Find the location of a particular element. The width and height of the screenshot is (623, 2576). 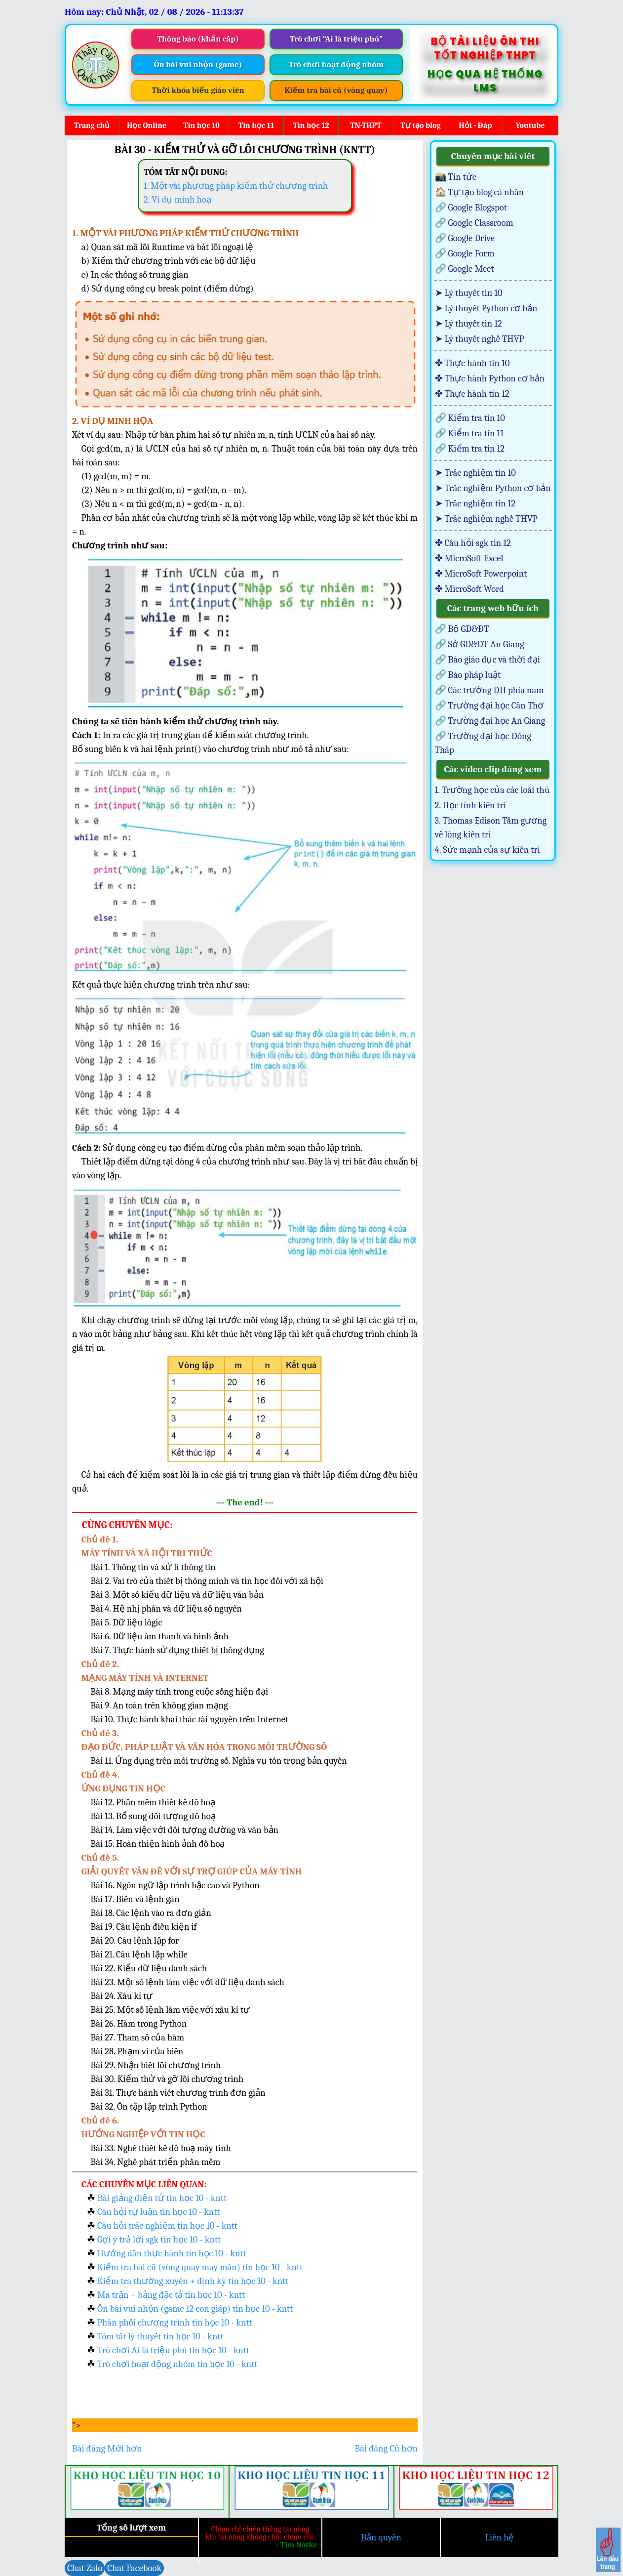

🔗 Google Drive is located at coordinates (465, 238).